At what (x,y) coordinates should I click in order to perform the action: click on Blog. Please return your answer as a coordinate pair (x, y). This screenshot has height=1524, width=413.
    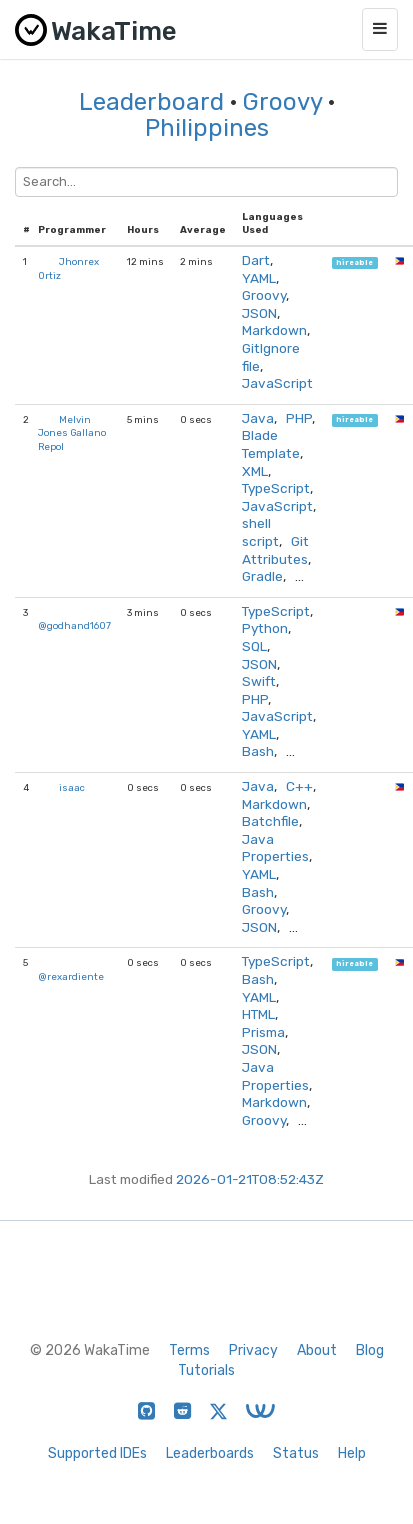
    Looking at the image, I should click on (370, 1350).